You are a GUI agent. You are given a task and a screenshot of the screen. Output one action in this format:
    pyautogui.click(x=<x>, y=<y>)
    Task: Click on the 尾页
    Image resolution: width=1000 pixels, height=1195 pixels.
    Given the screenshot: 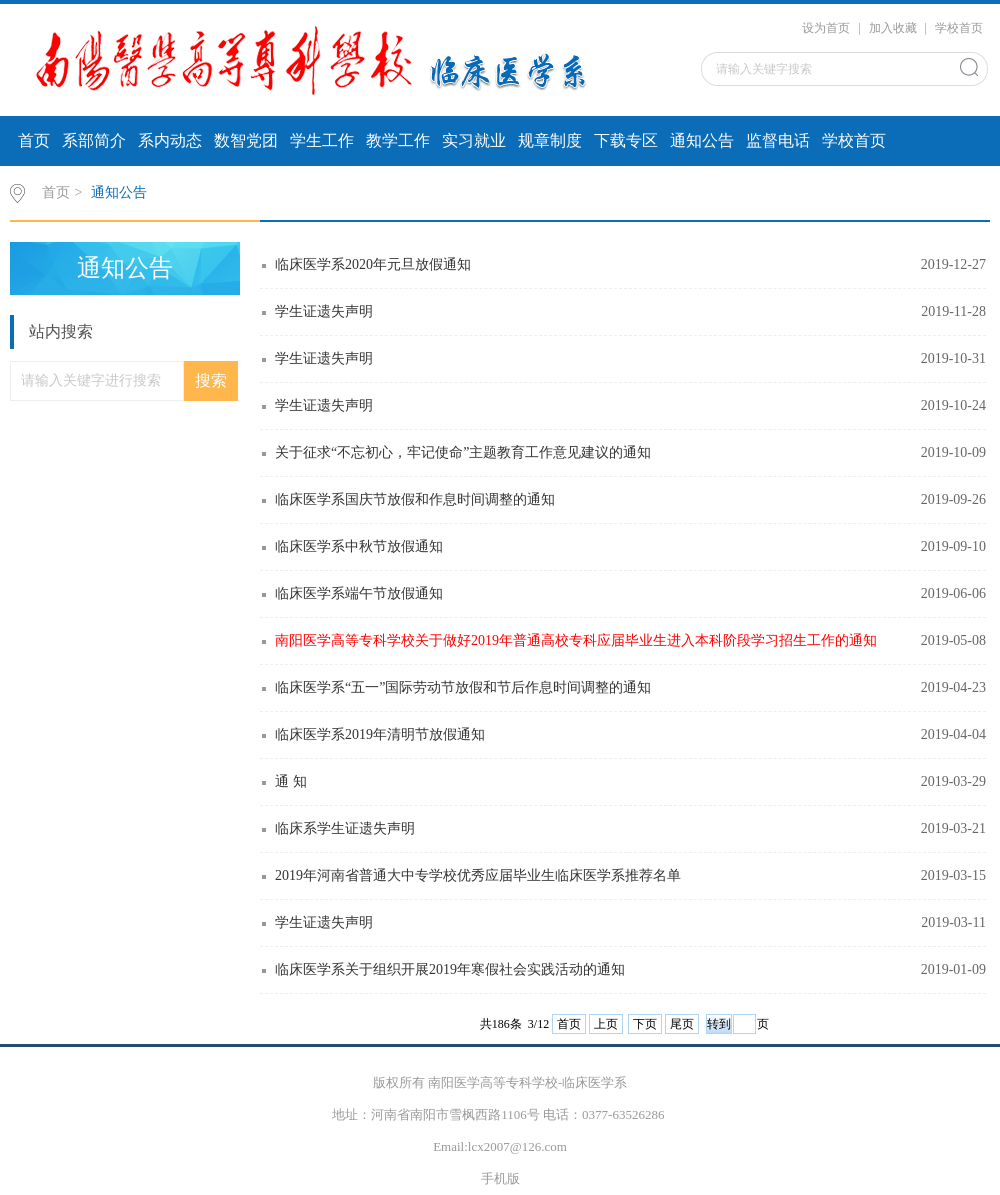 What is the action you would take?
    pyautogui.click(x=682, y=1024)
    